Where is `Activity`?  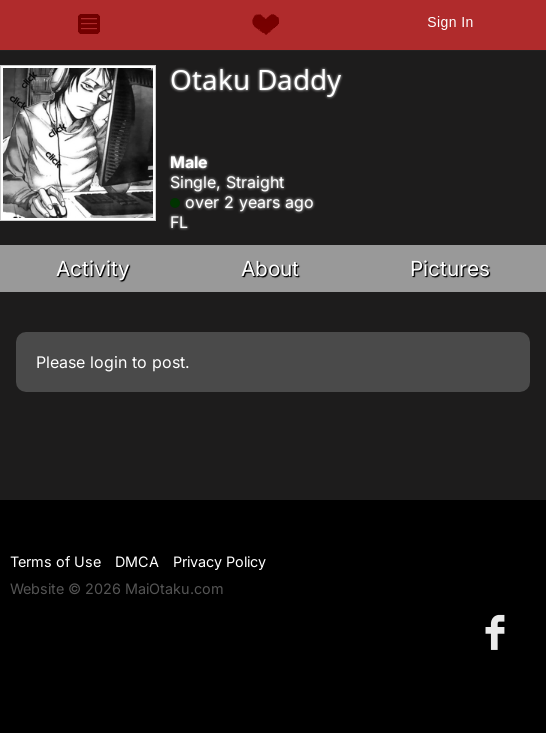 Activity is located at coordinates (93, 268).